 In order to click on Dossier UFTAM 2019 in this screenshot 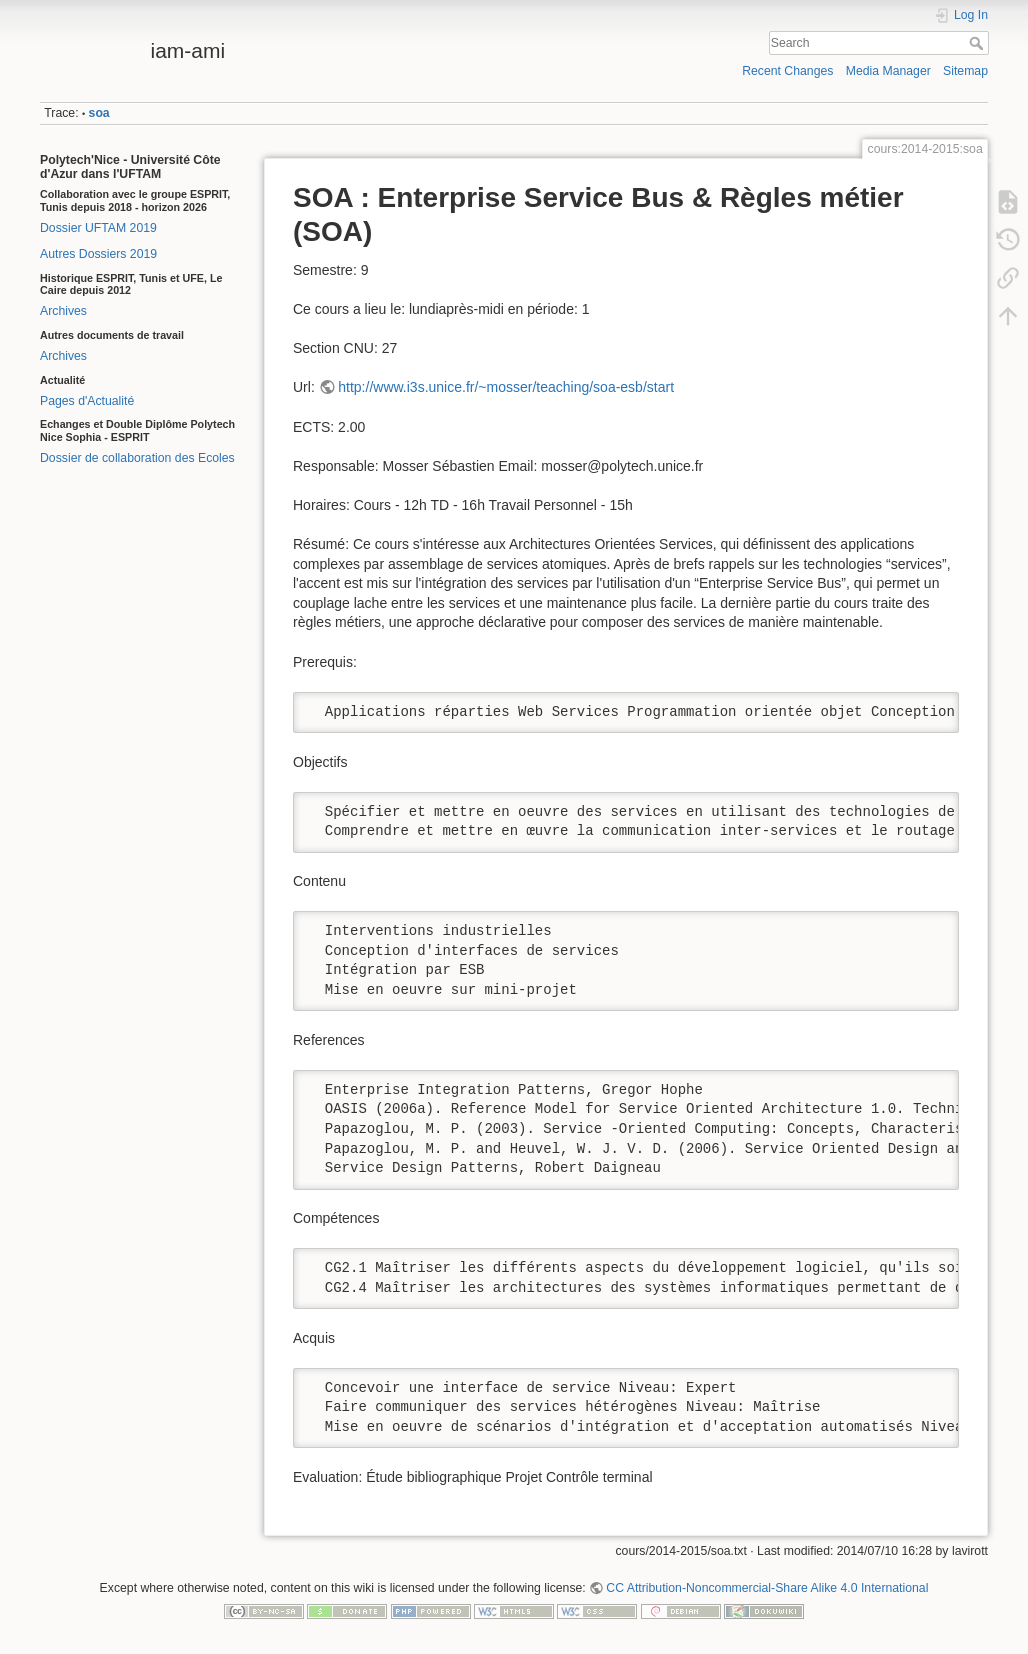, I will do `click(98, 228)`.